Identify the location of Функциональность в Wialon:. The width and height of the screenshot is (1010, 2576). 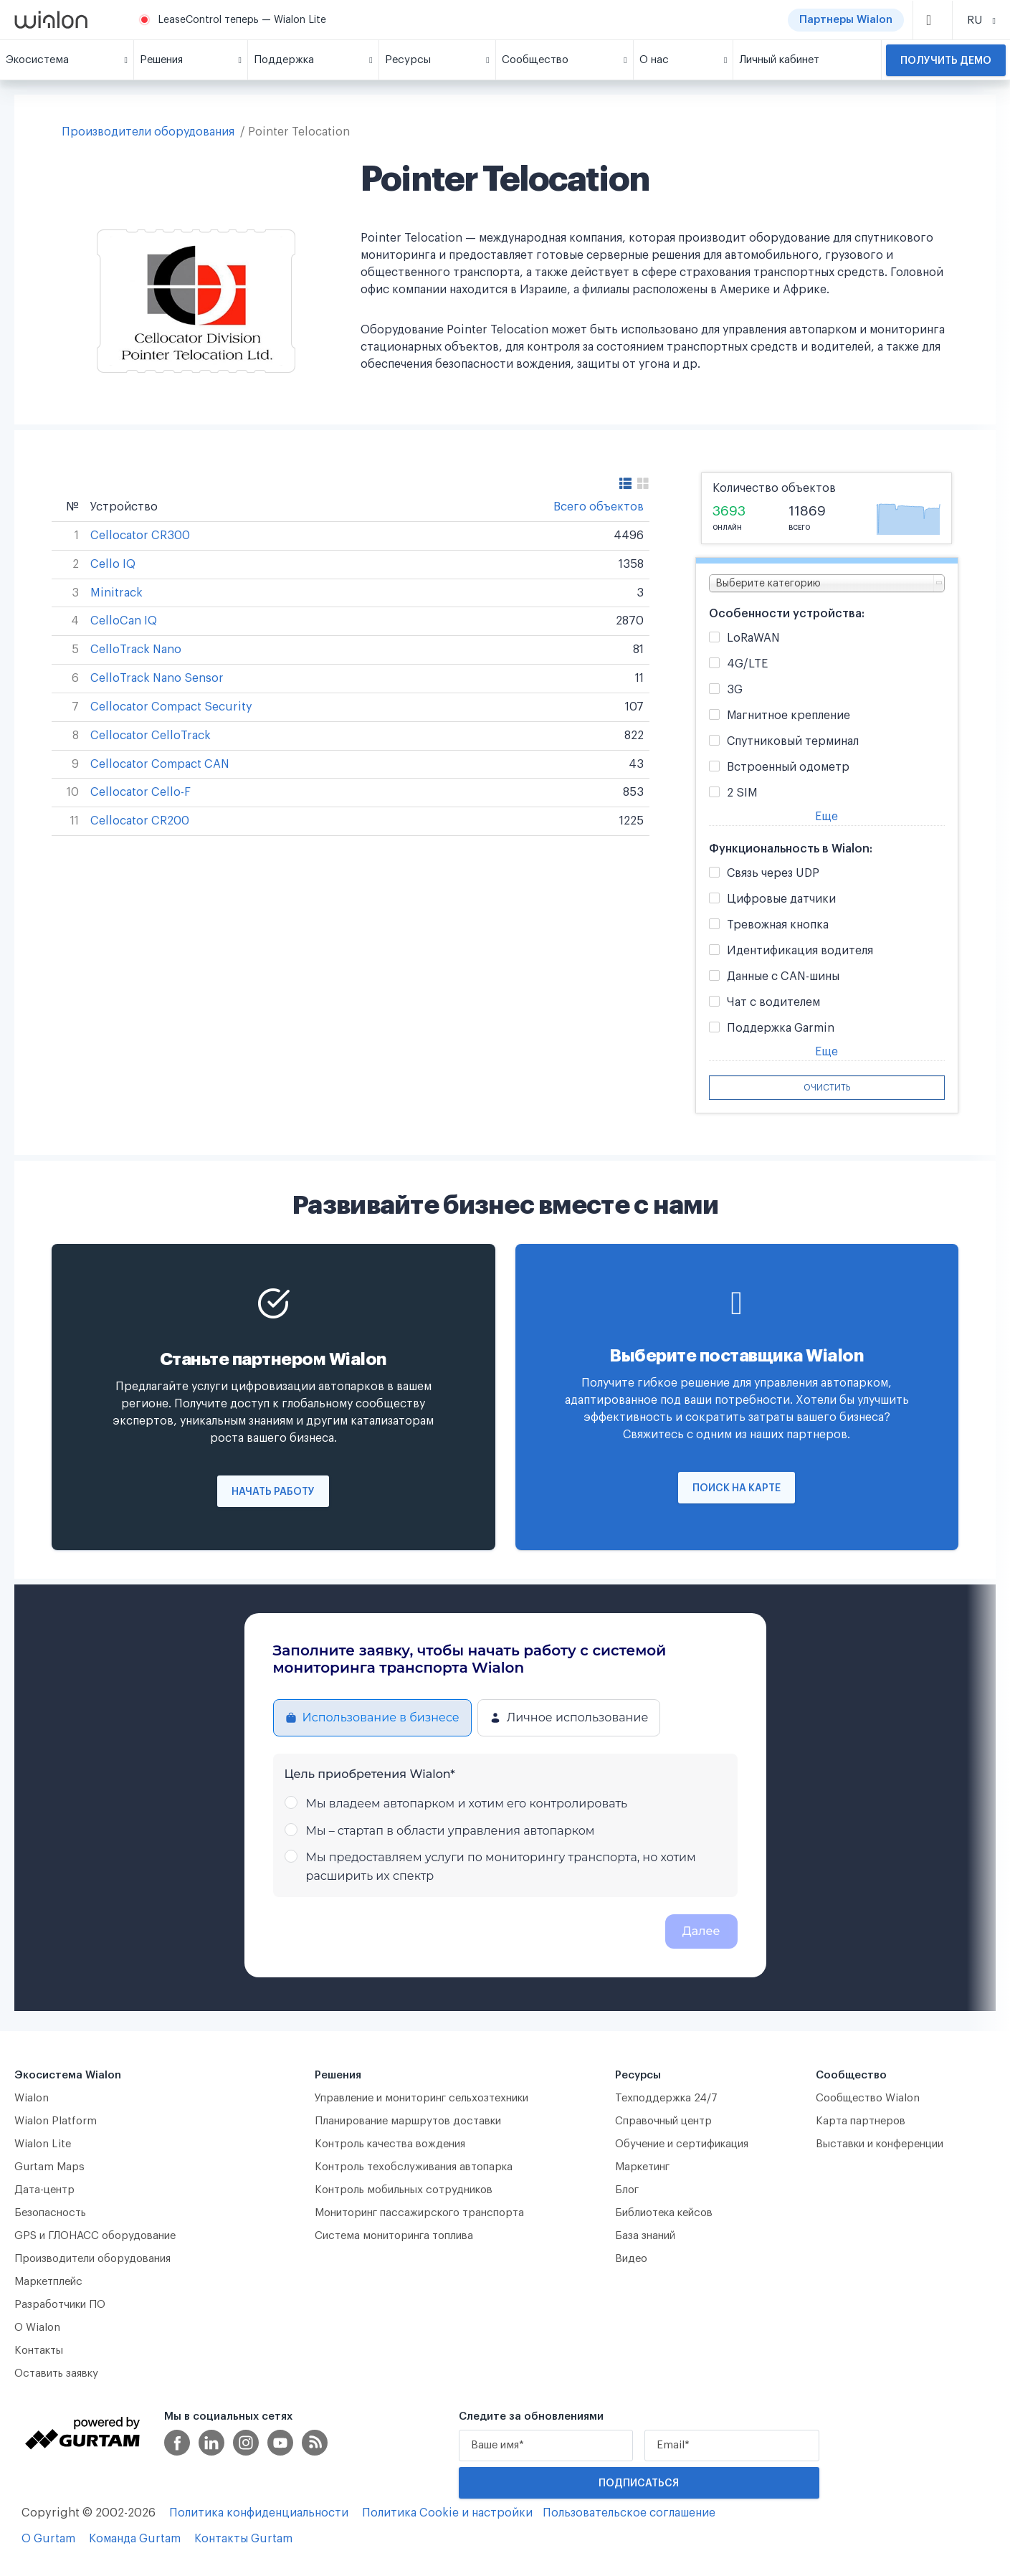
(790, 849).